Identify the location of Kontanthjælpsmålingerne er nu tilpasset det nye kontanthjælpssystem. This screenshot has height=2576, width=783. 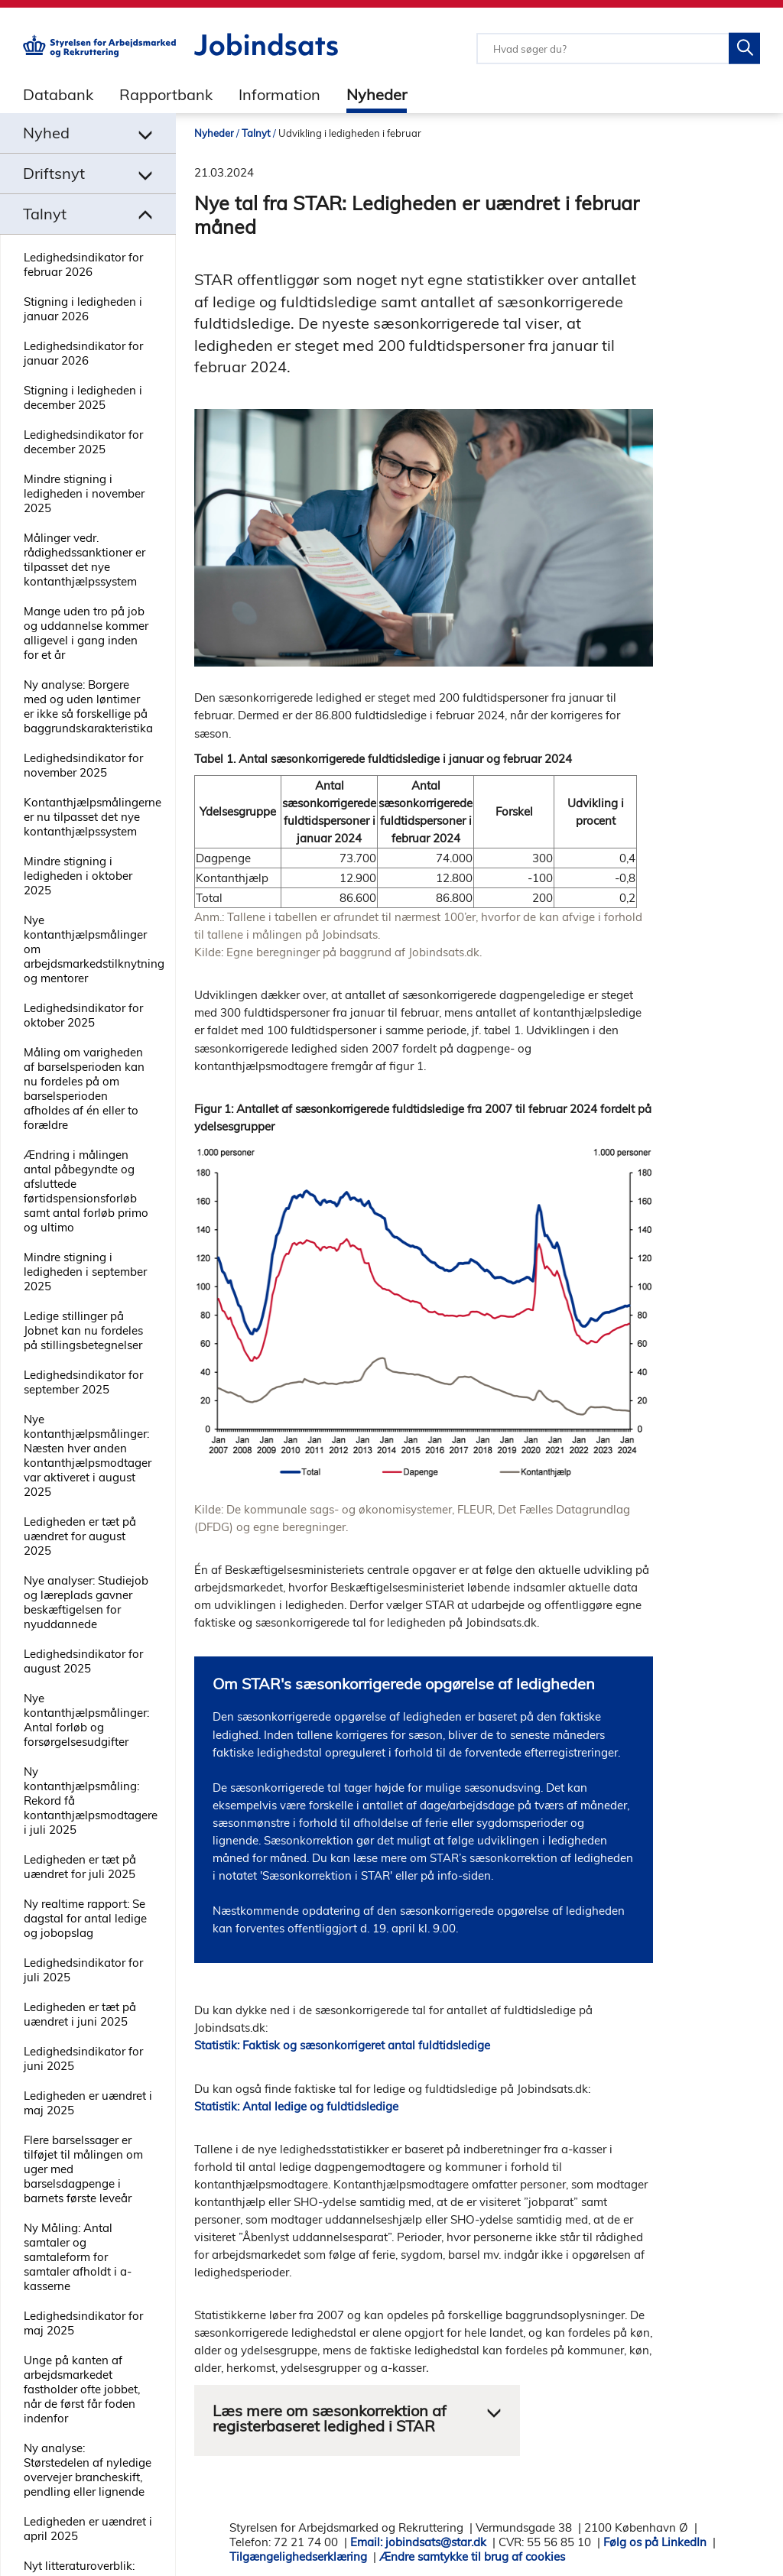
(92, 817).